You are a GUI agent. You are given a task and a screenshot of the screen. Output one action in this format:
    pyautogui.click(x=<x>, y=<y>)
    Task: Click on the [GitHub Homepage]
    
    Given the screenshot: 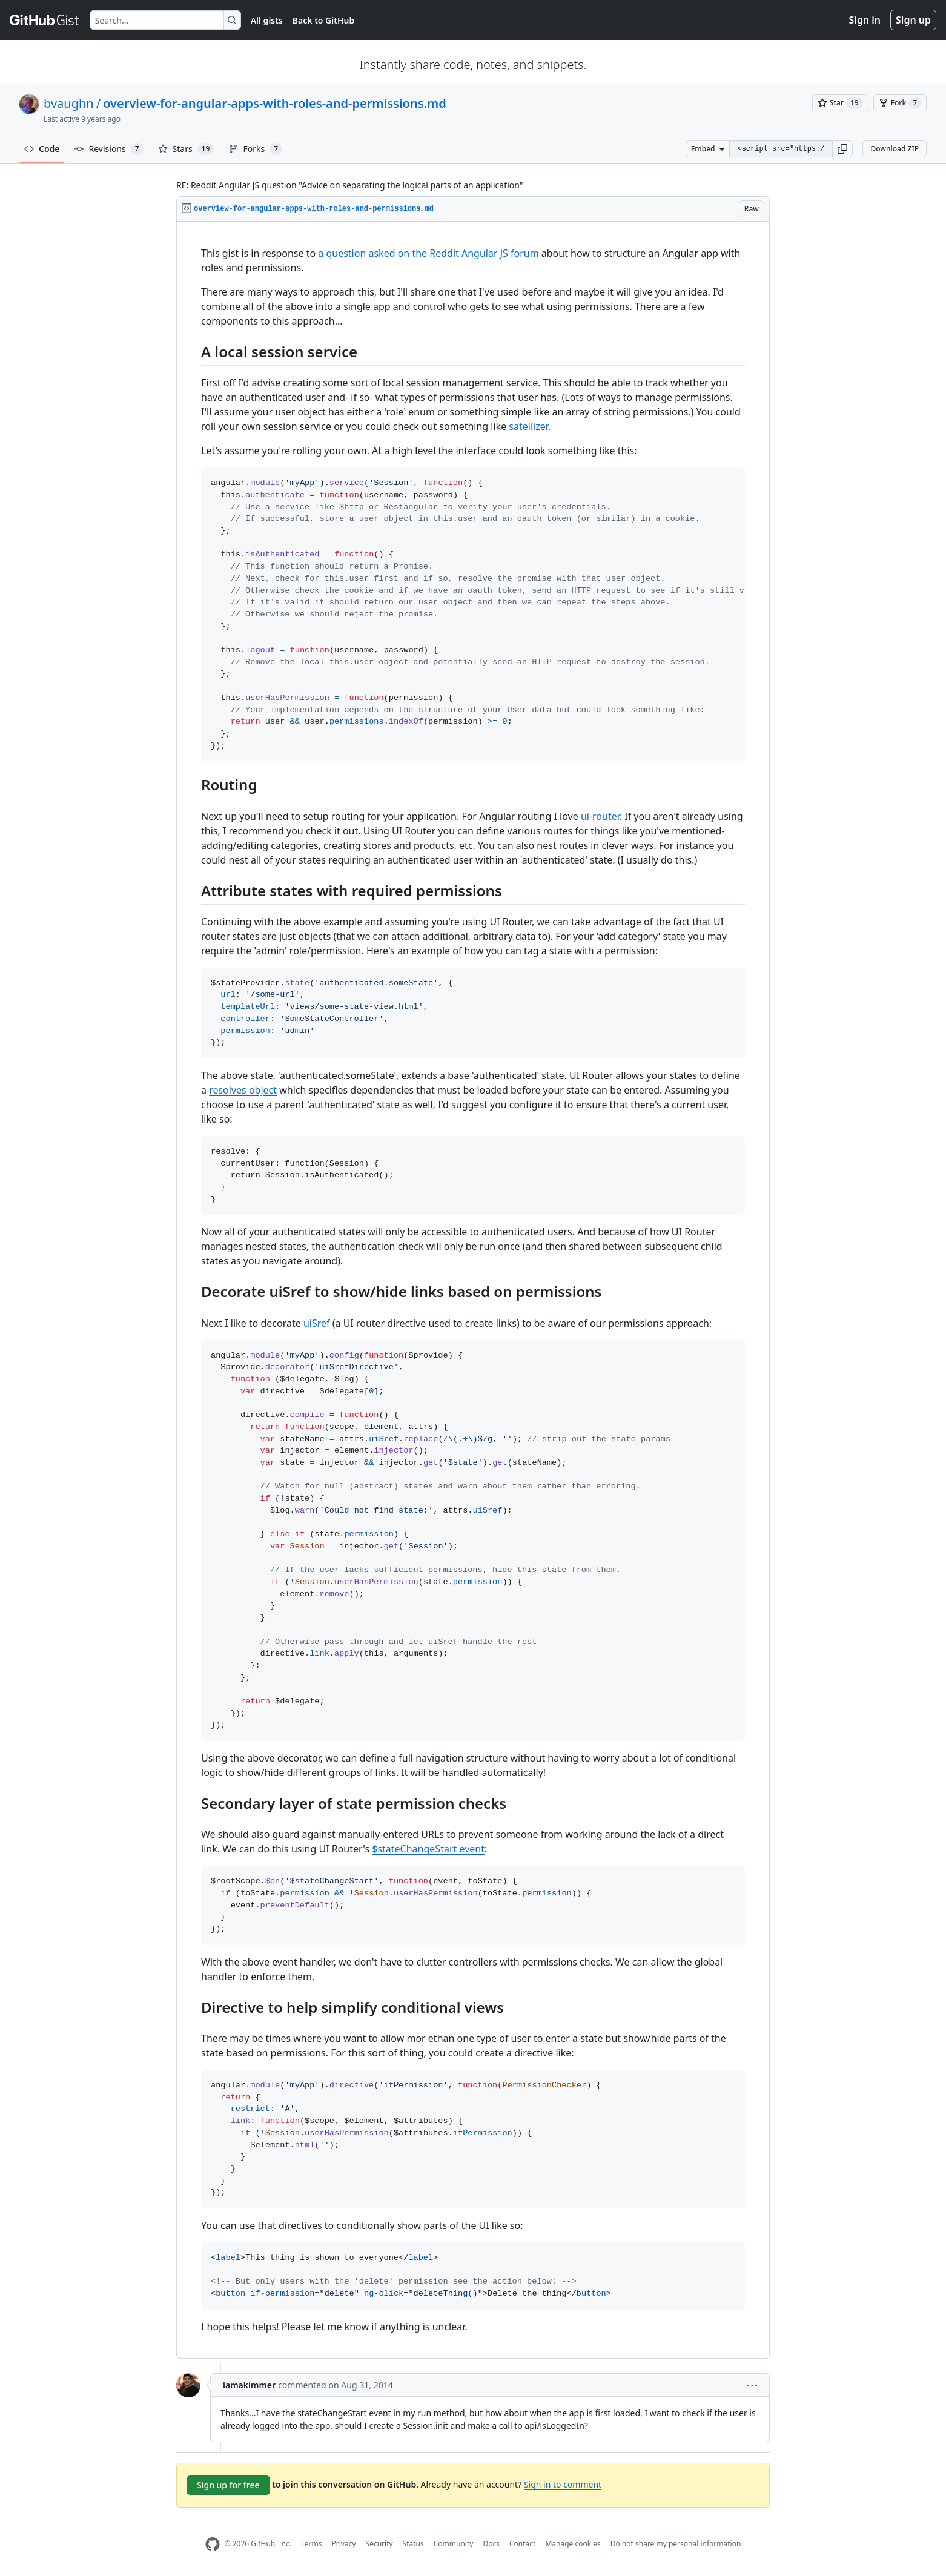 What is the action you would take?
    pyautogui.click(x=212, y=2544)
    